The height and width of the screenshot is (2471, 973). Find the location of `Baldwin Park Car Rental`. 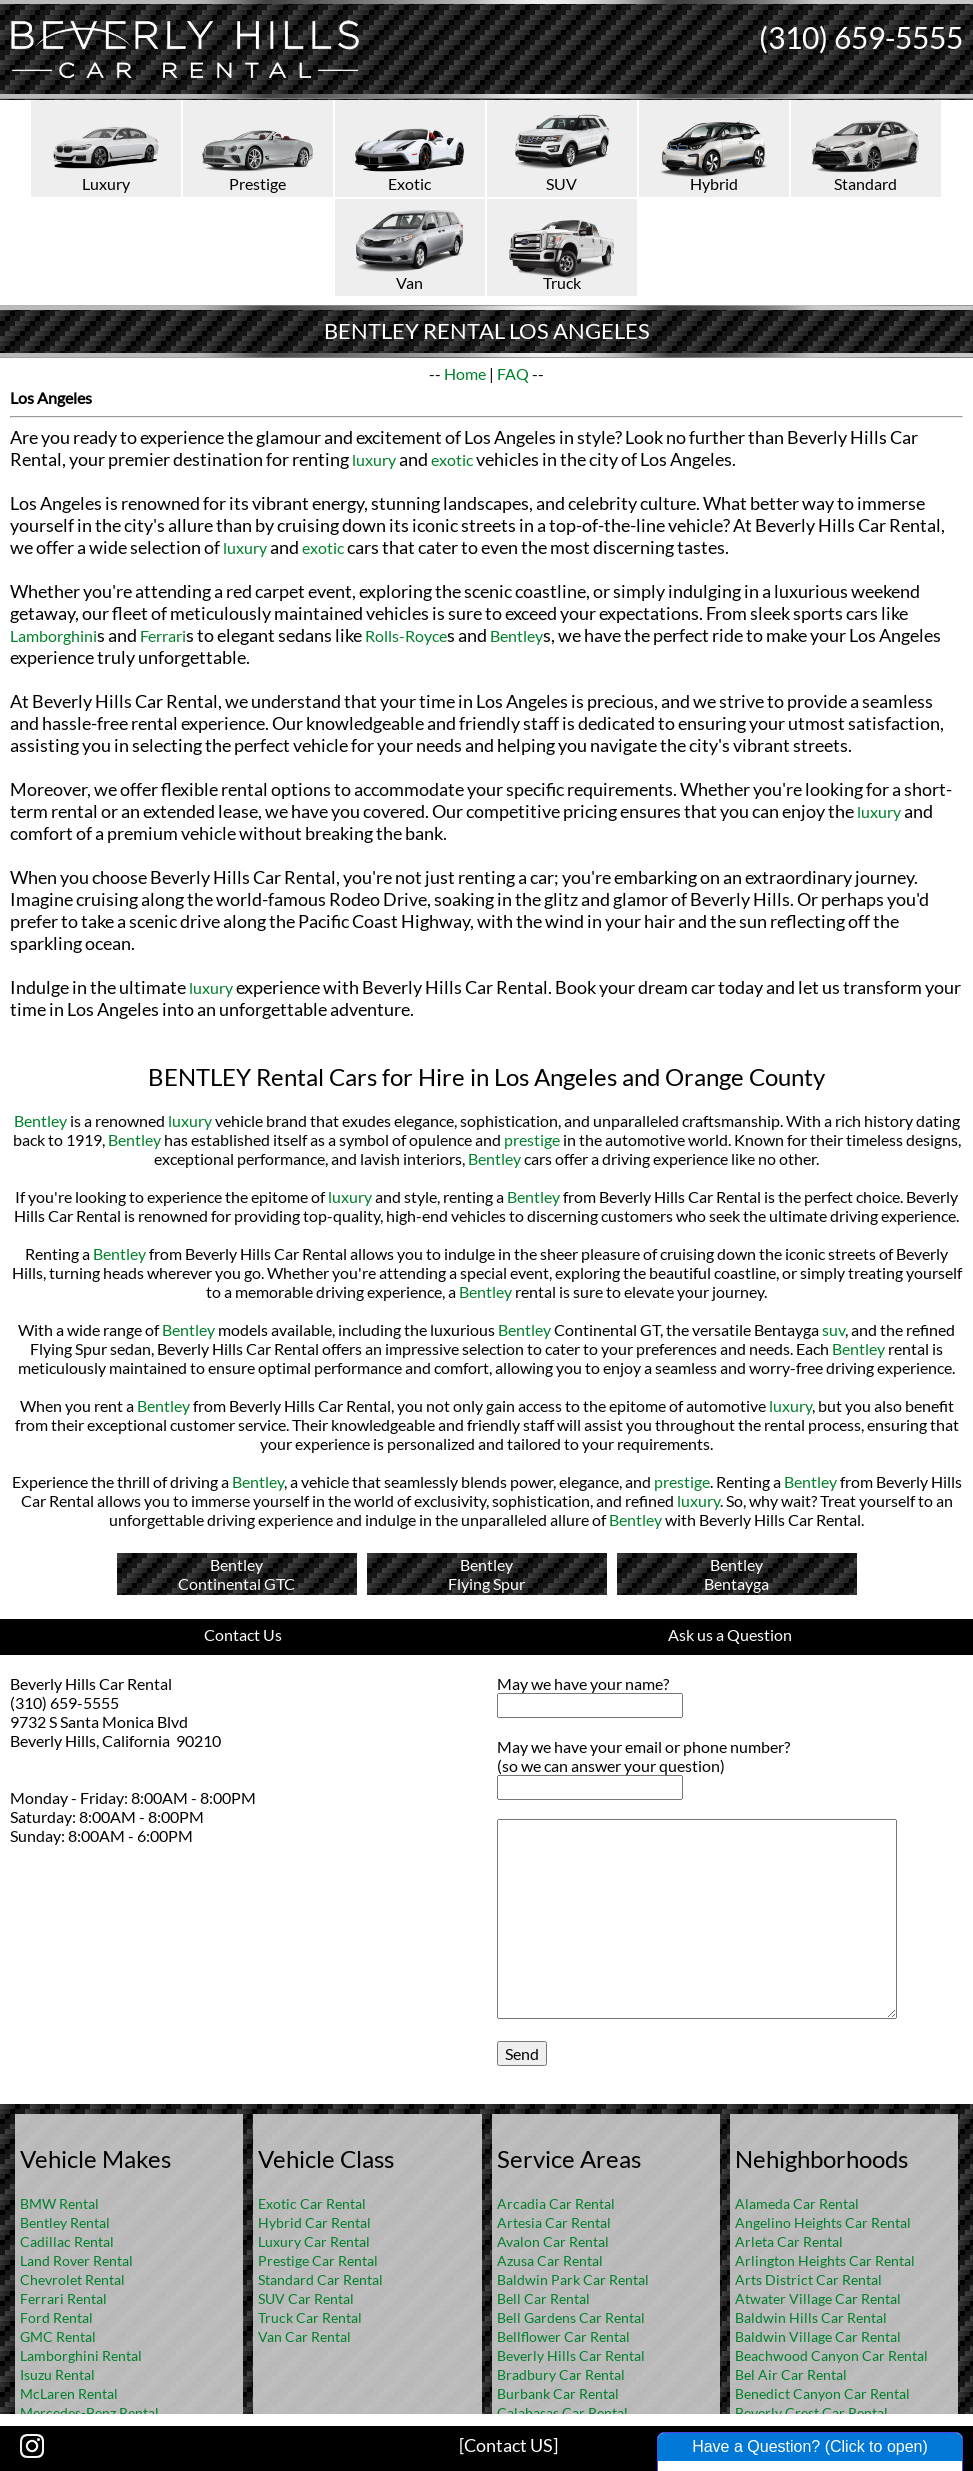

Baldwin Park Car Rental is located at coordinates (573, 2279).